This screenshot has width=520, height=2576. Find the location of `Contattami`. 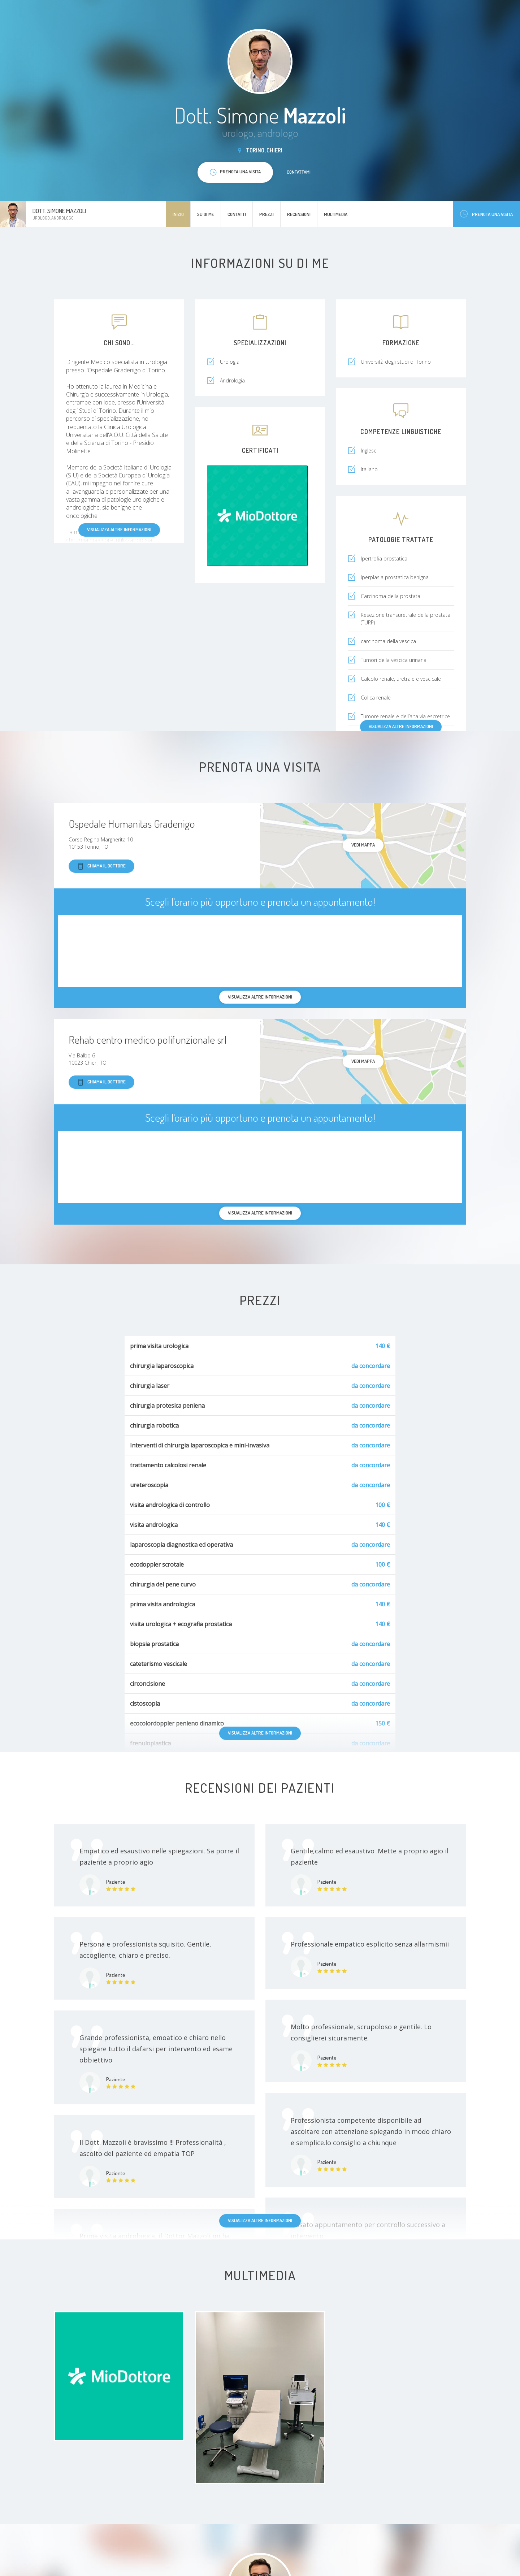

Contattami is located at coordinates (299, 172).